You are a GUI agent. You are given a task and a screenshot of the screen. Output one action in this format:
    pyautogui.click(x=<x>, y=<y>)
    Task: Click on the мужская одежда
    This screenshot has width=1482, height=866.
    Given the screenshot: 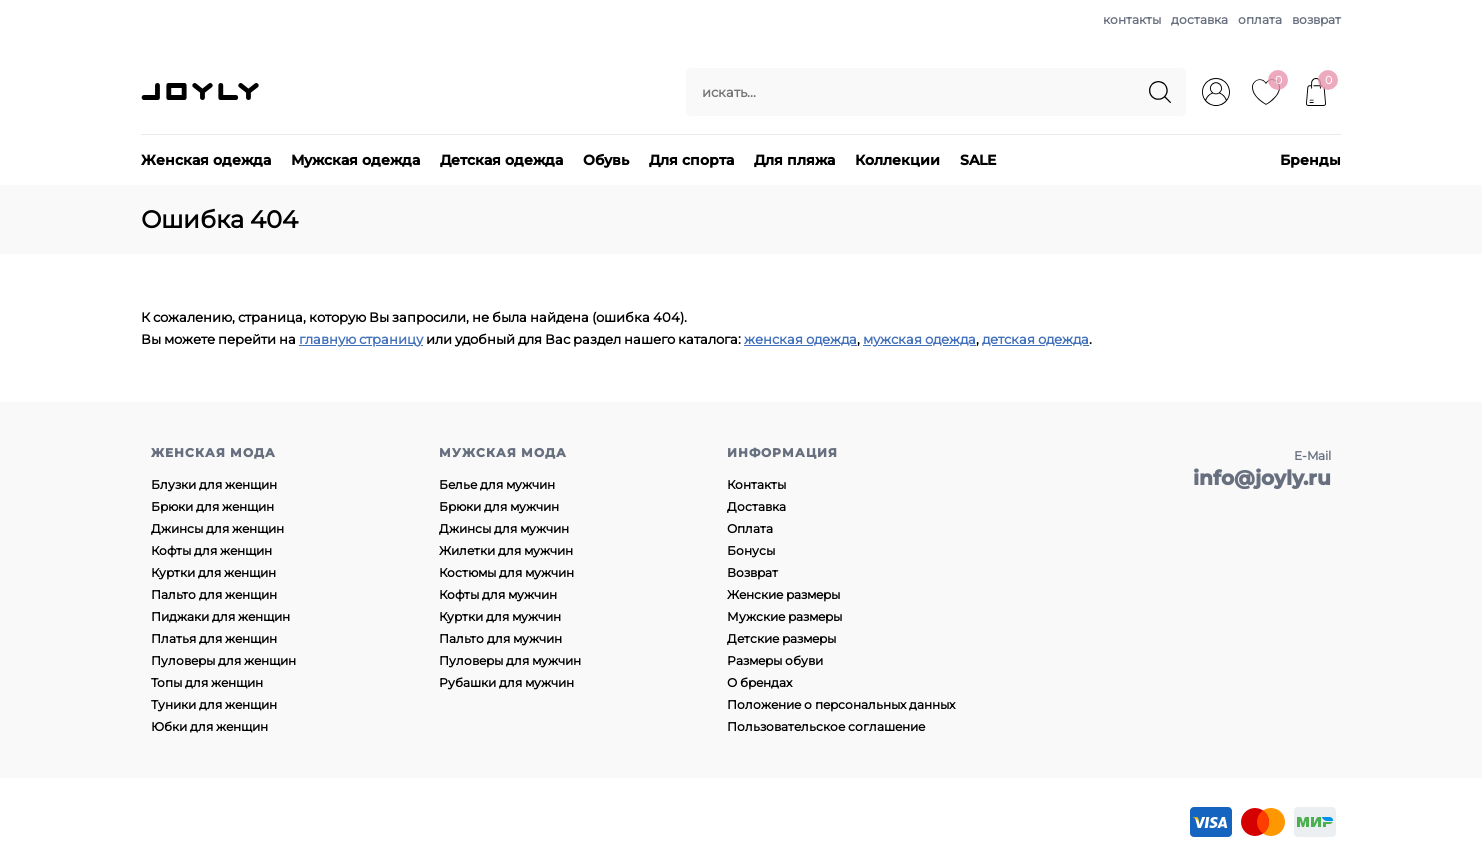 What is the action you would take?
    pyautogui.click(x=919, y=339)
    